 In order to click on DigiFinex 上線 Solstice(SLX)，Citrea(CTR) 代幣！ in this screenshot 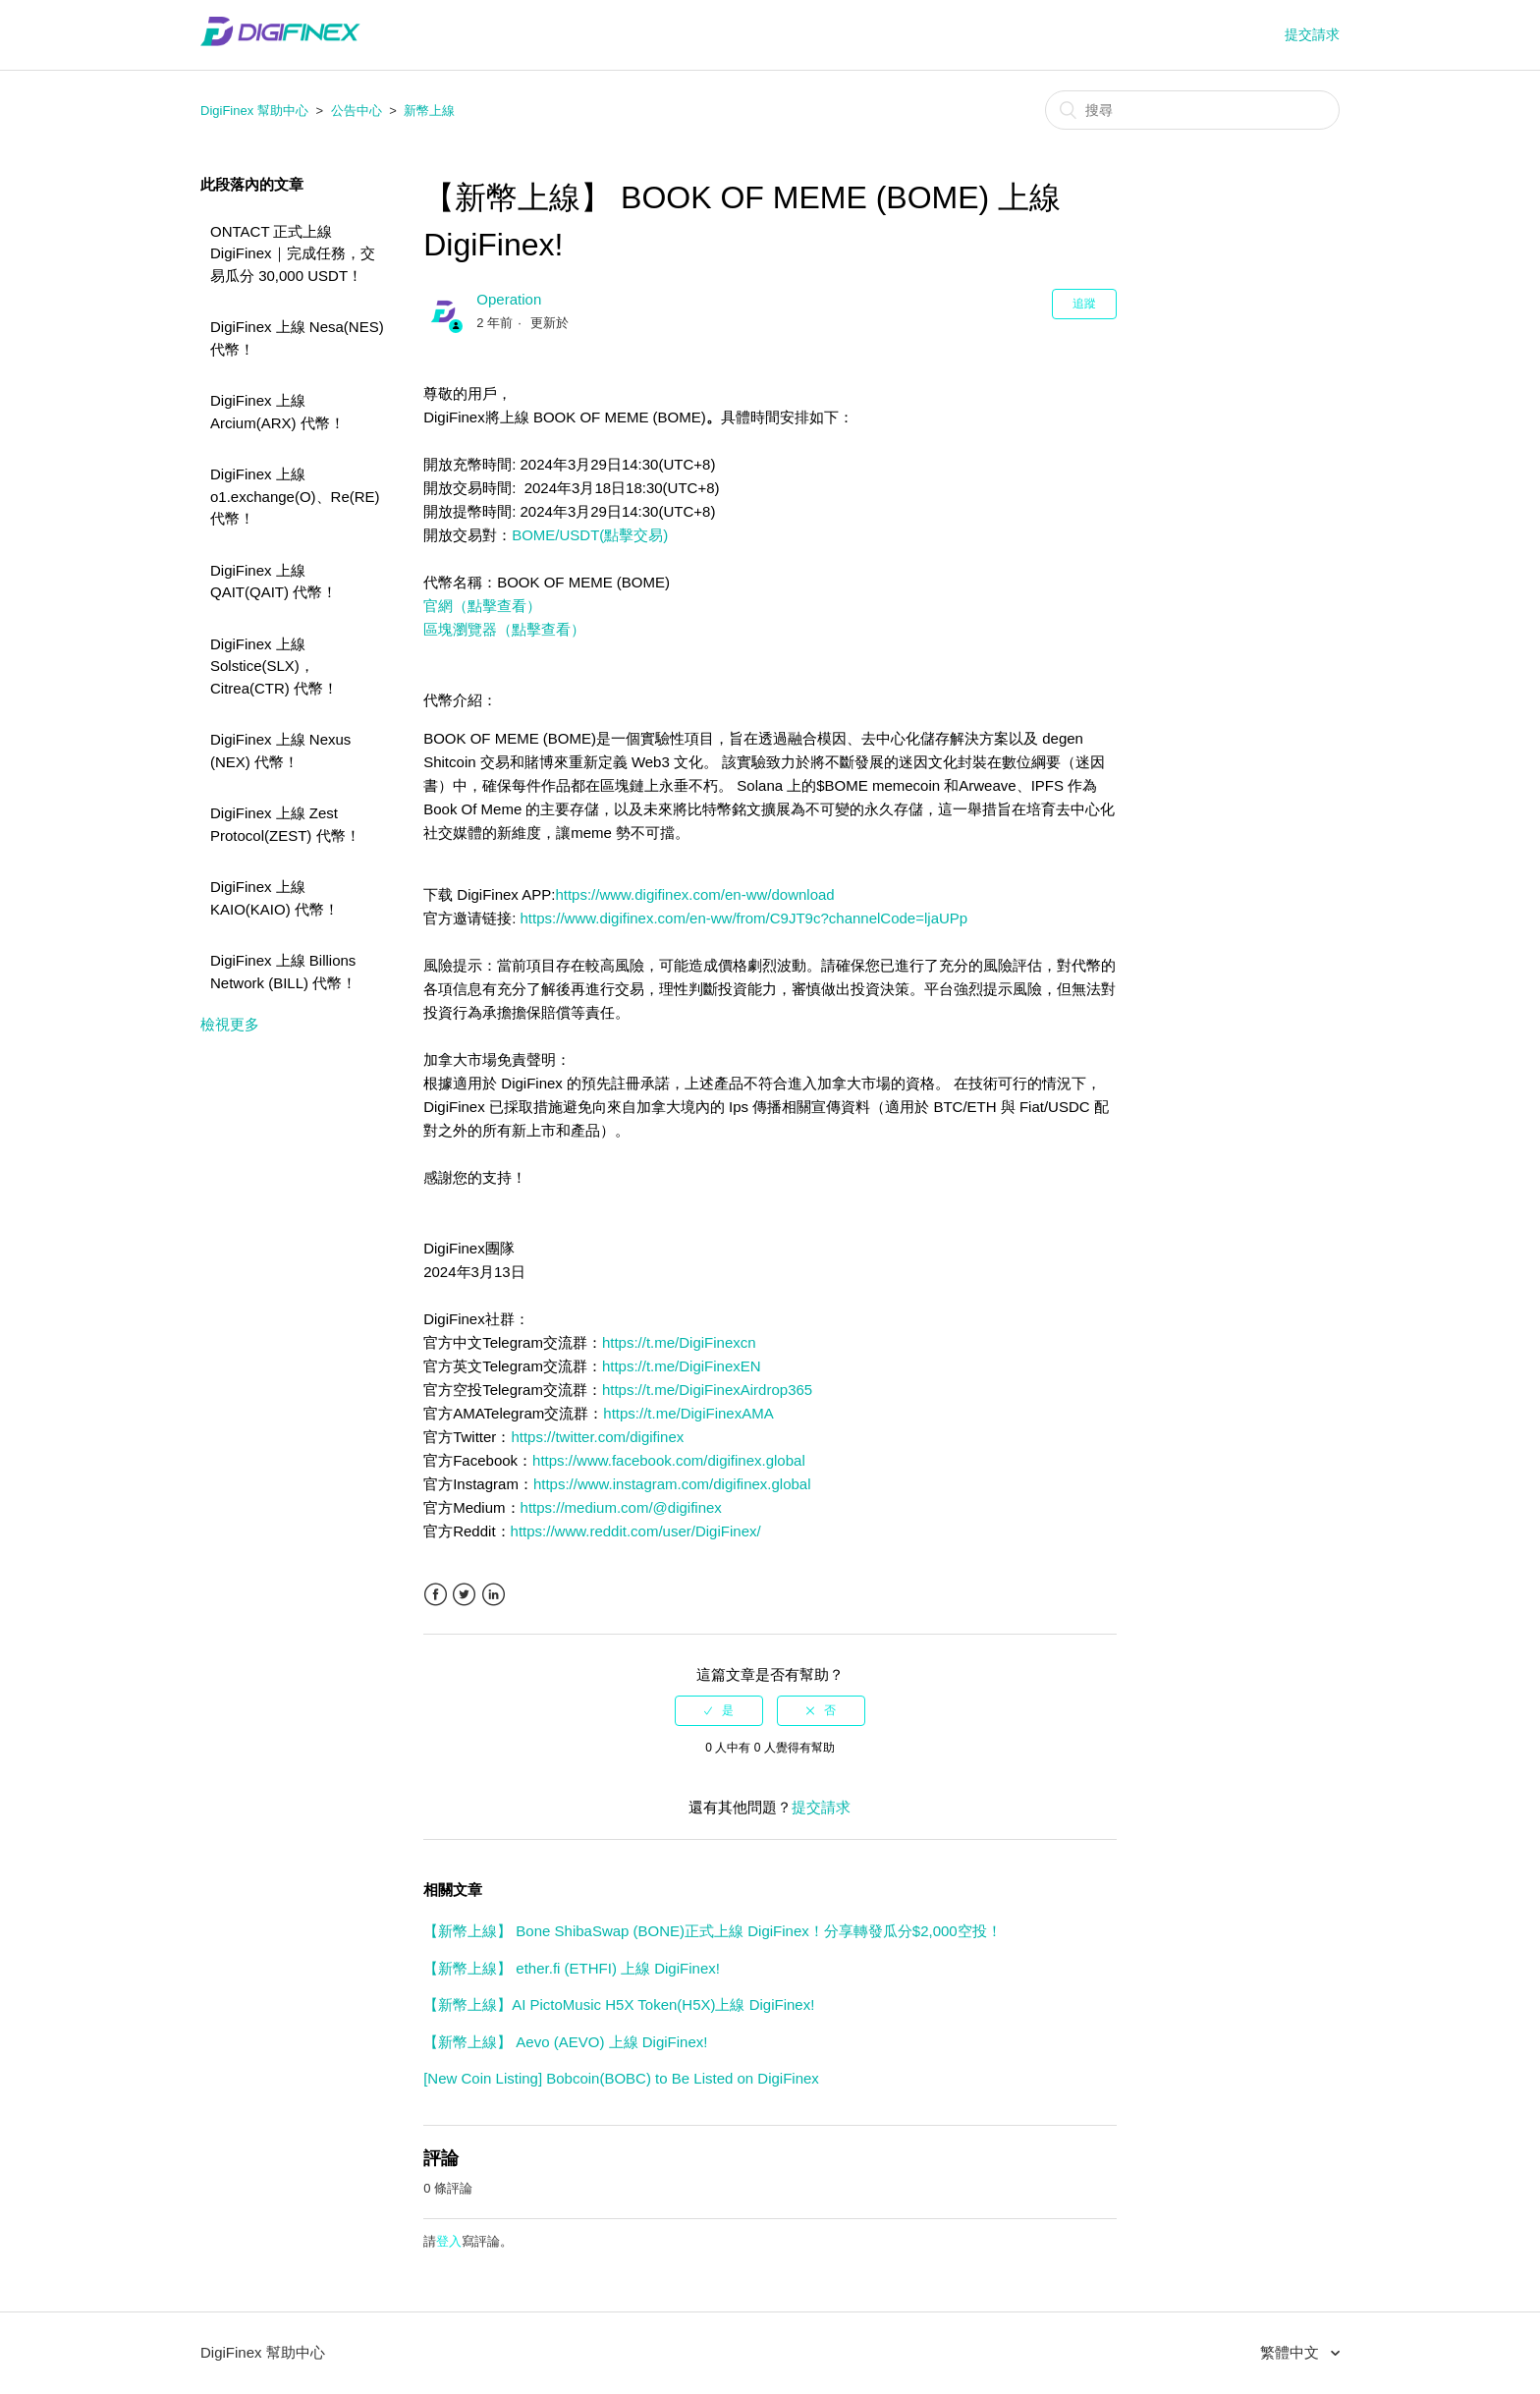, I will do `click(274, 666)`.